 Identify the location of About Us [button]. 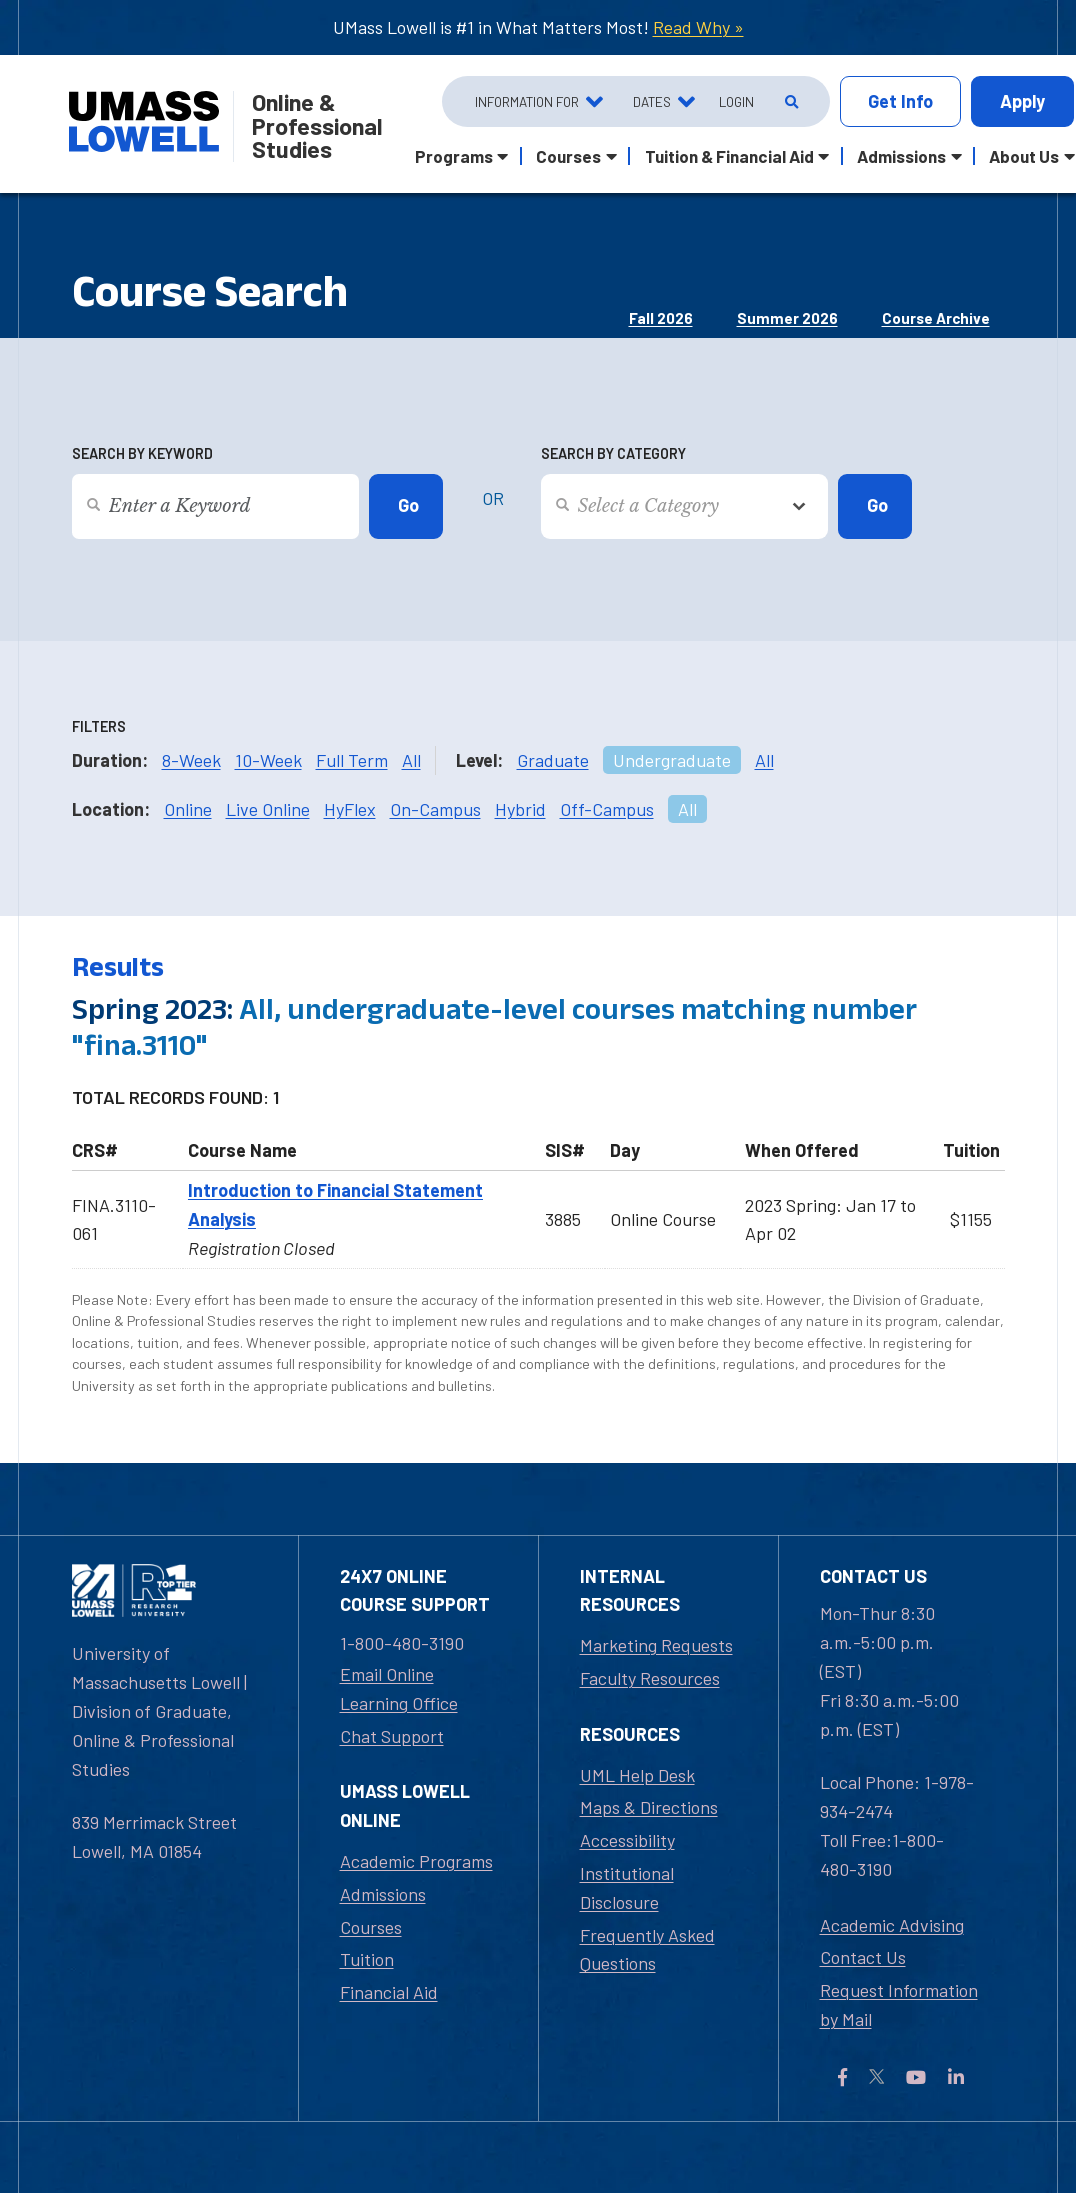
(1024, 156).